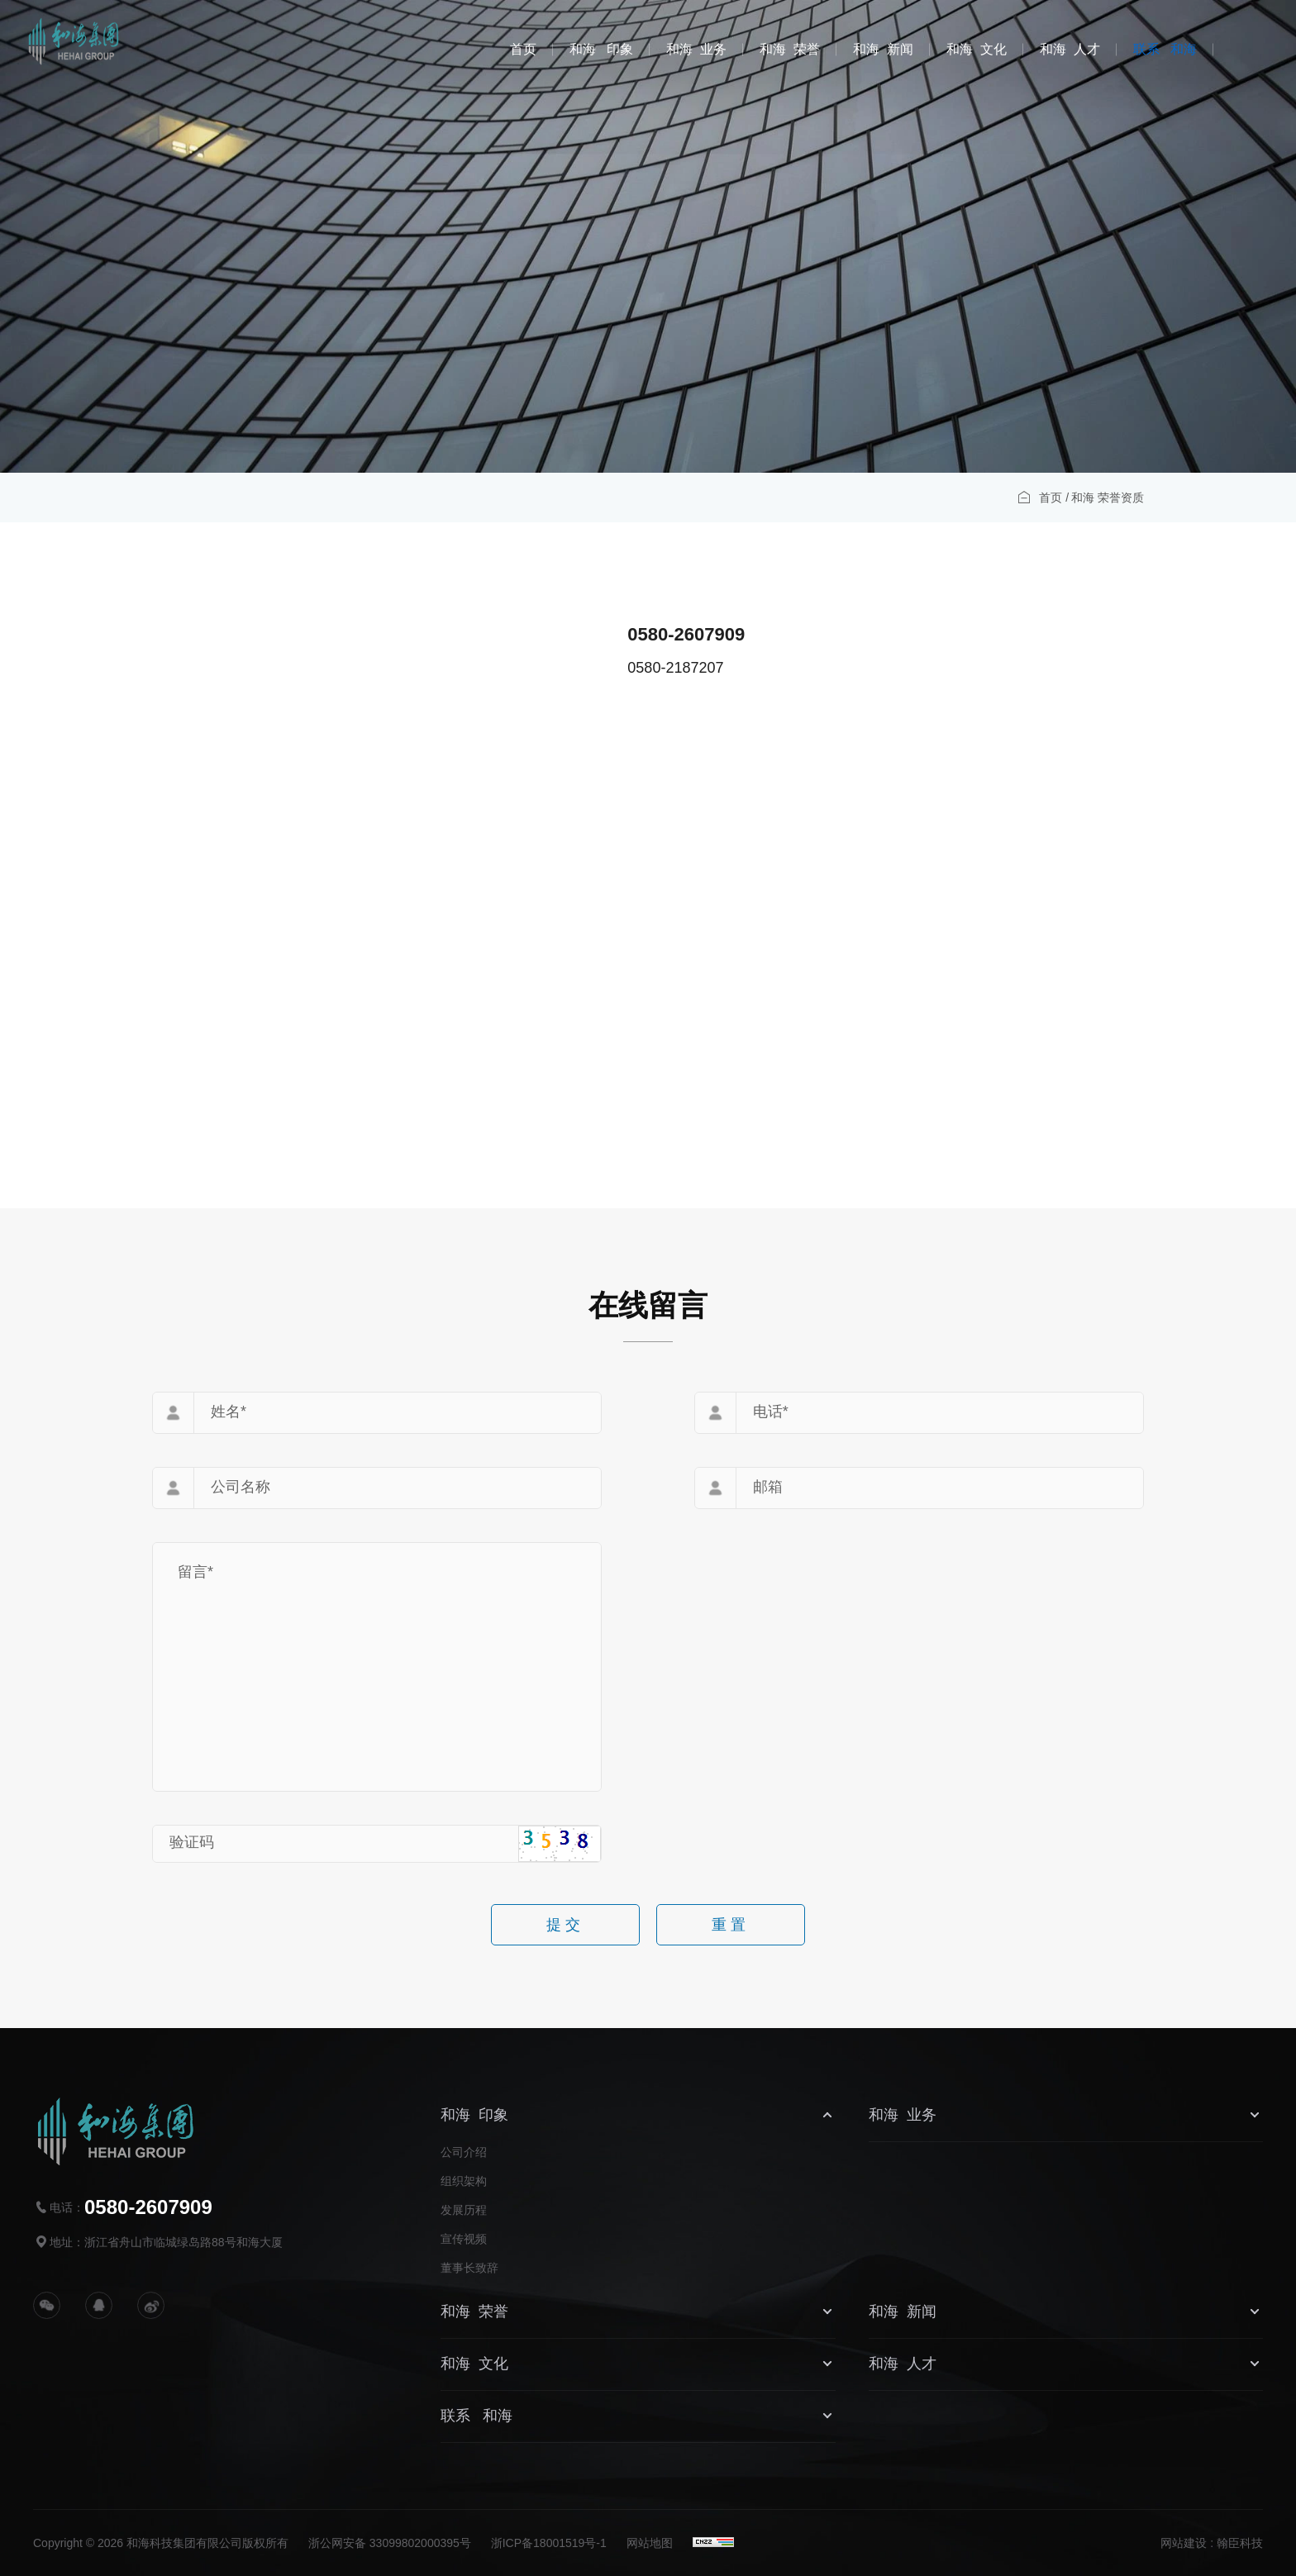 The image size is (1296, 2576). What do you see at coordinates (731, 1929) in the screenshot?
I see `重置` at bounding box center [731, 1929].